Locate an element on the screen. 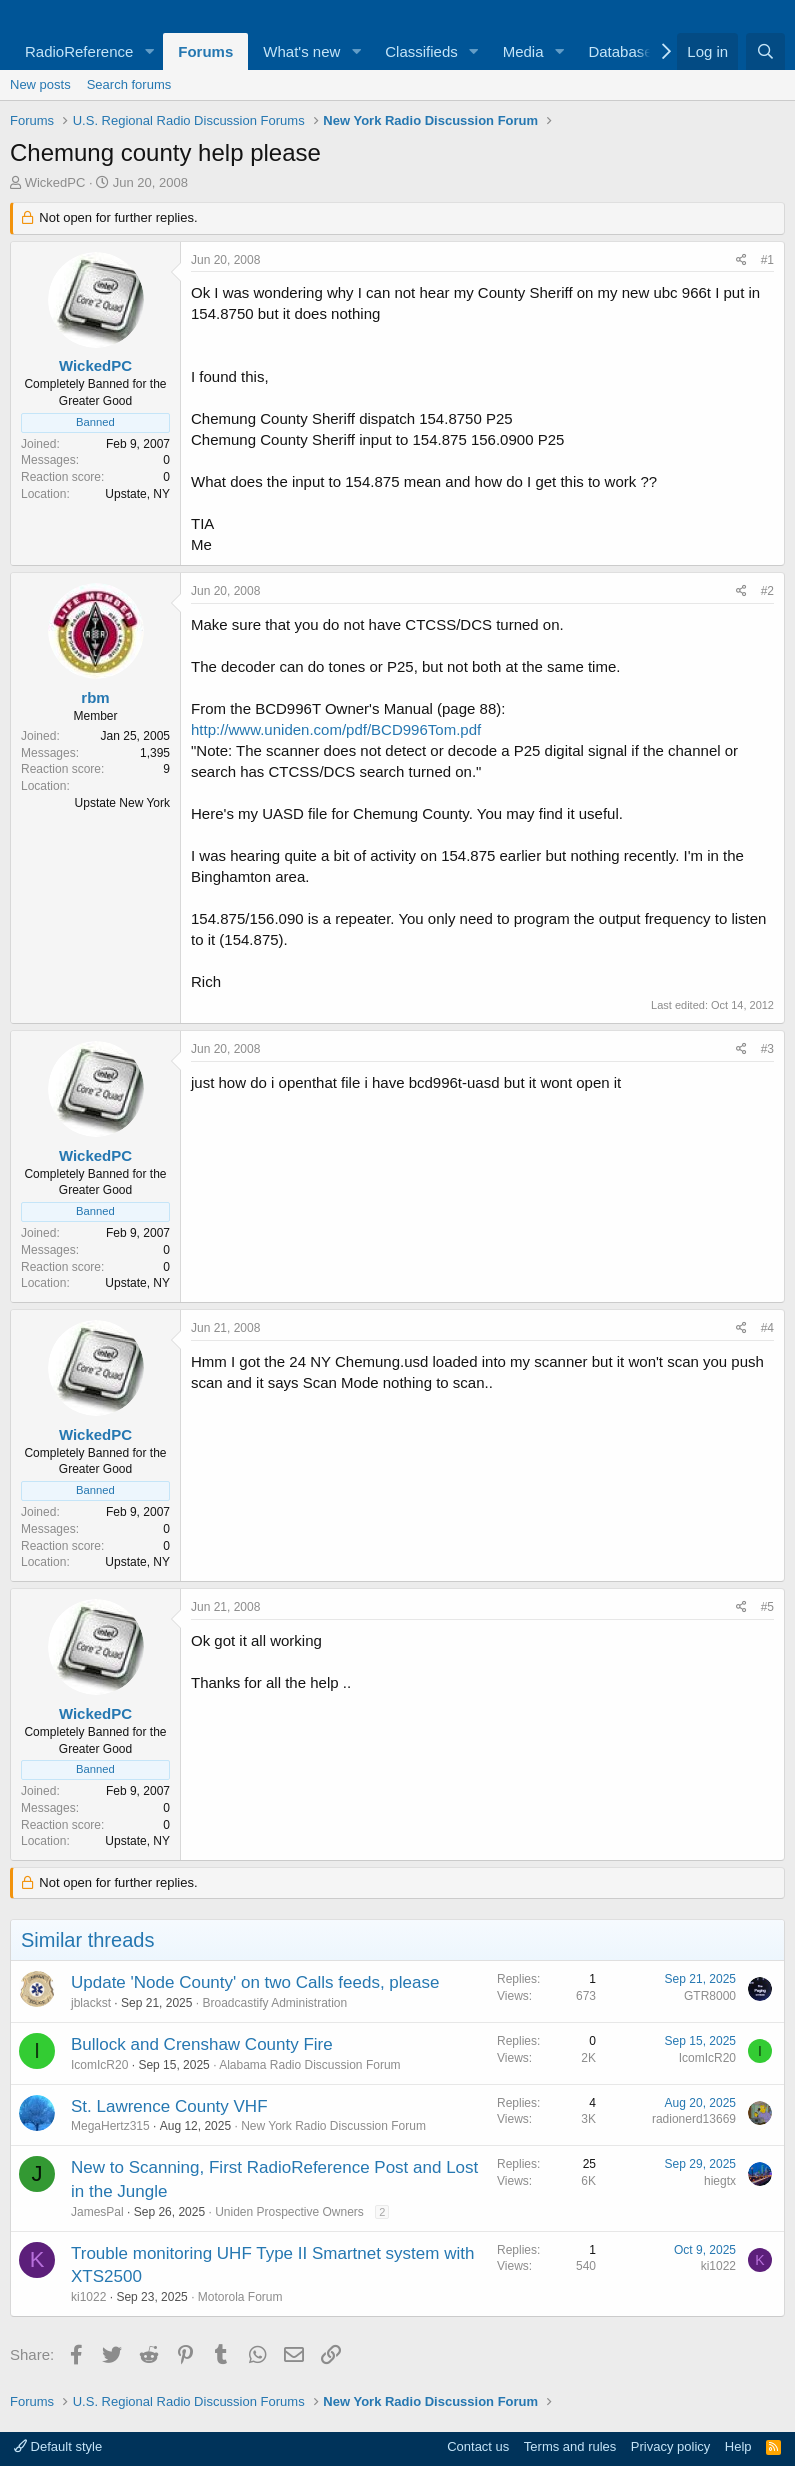 The height and width of the screenshot is (2466, 795). Upstate New York is located at coordinates (122, 803).